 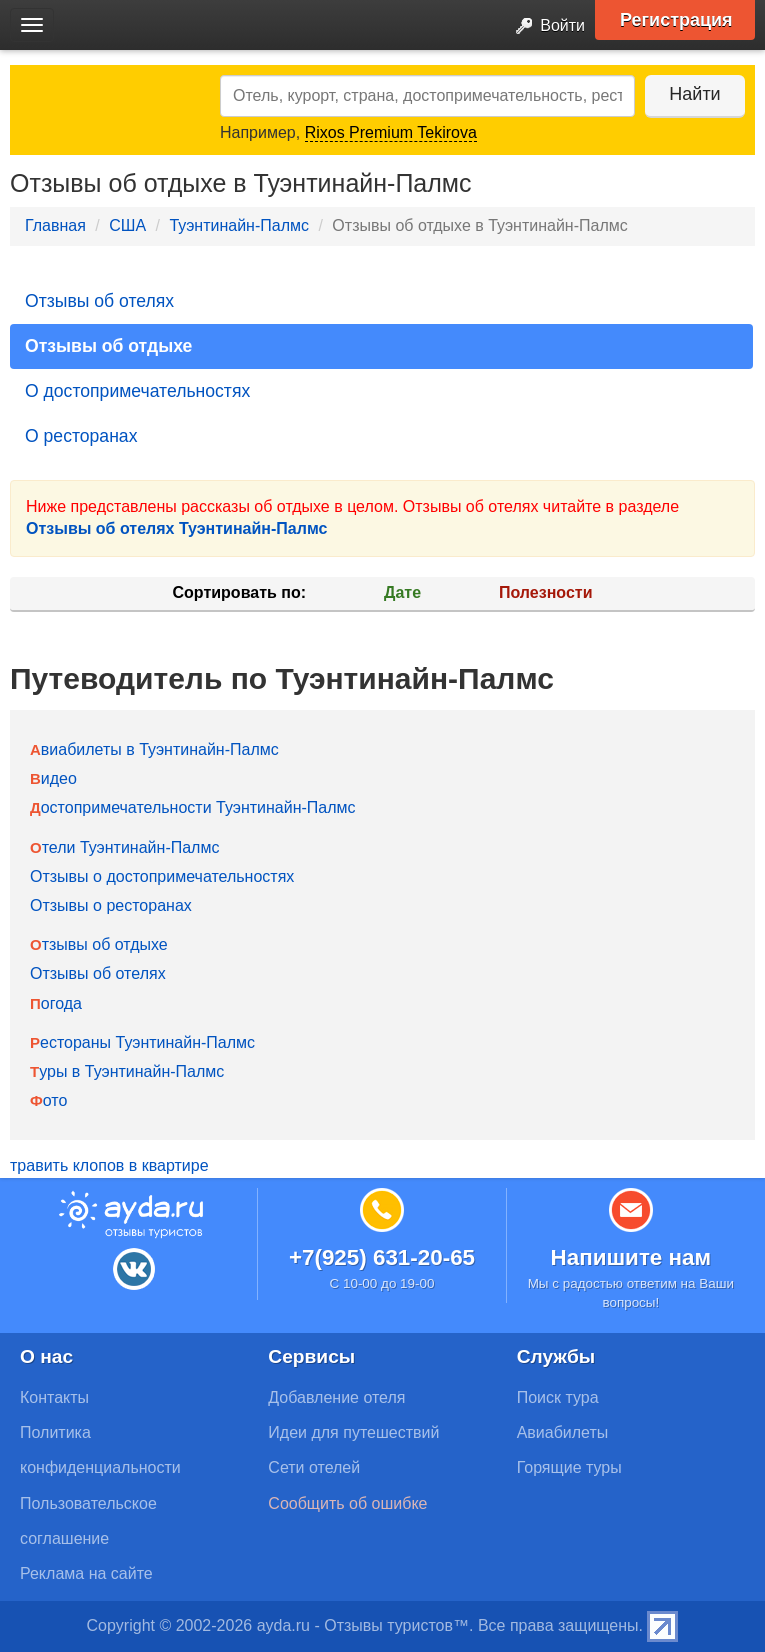 I want to click on Туры в Туэнтинайн-Палмс, so click(x=127, y=1071).